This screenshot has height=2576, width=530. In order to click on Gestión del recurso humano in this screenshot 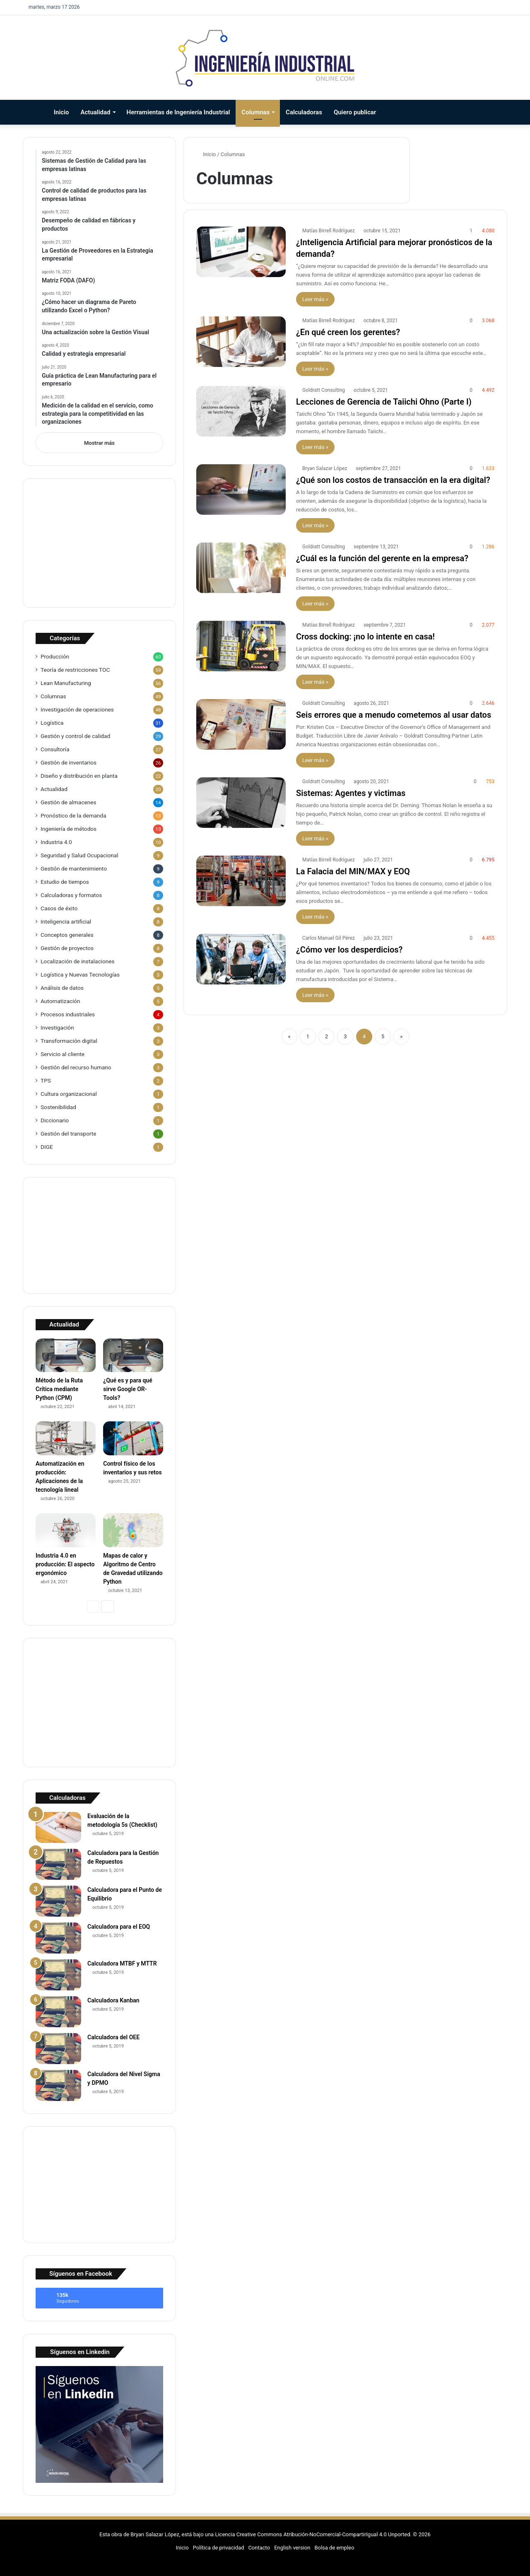, I will do `click(76, 1067)`.